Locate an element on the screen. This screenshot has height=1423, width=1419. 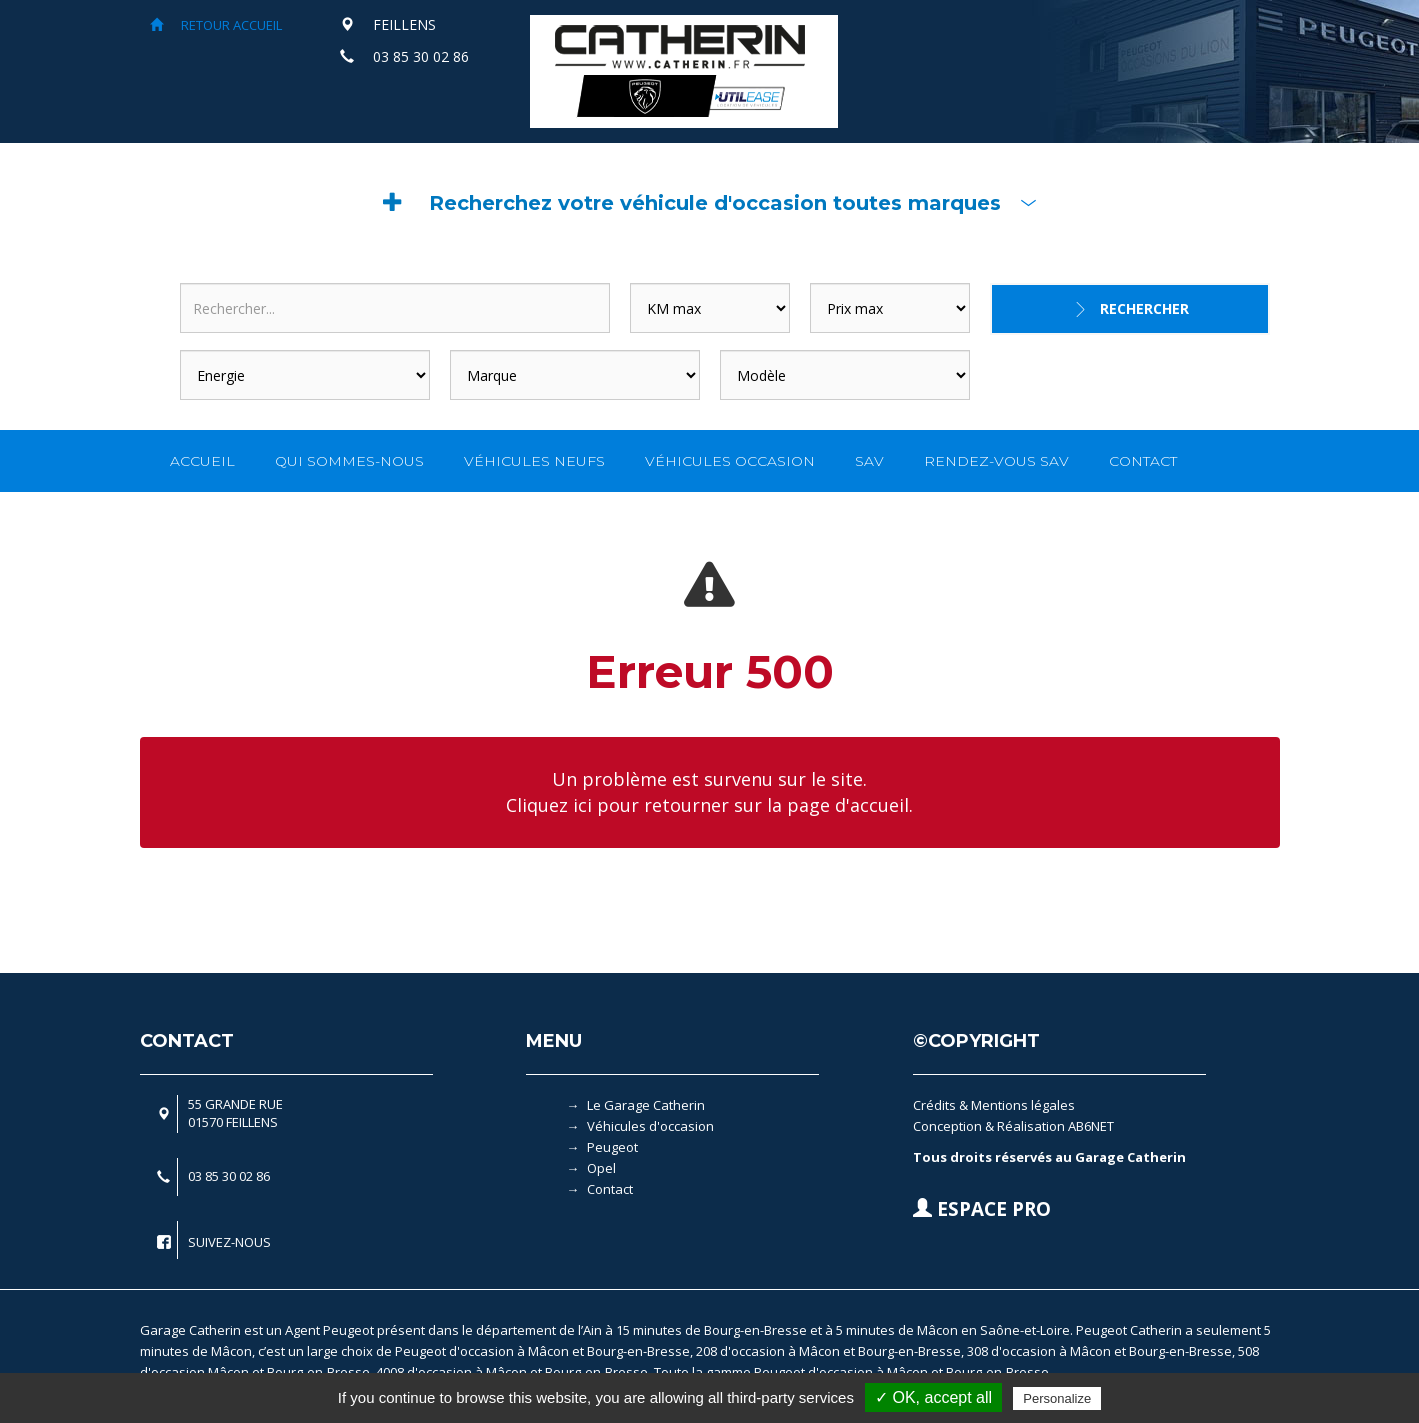
Le Garage Catherin is located at coordinates (646, 1105).